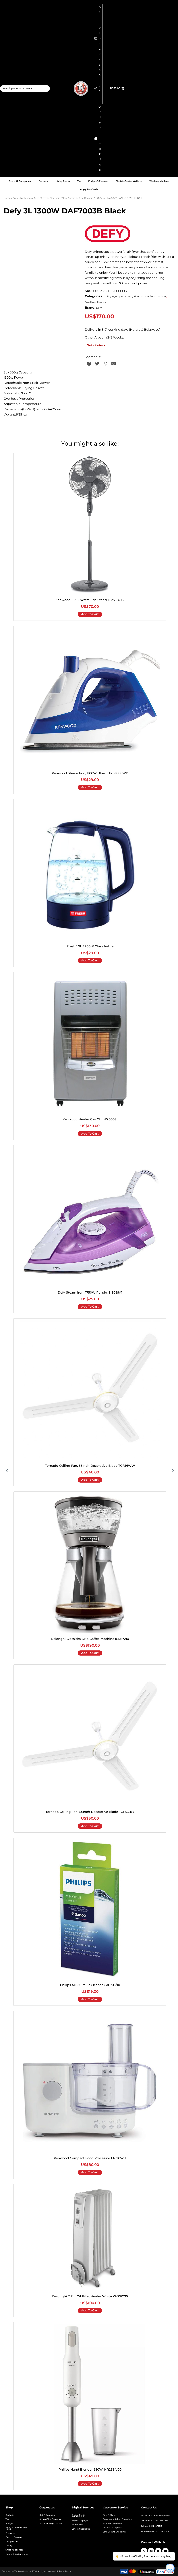 The image size is (178, 2576). I want to click on Add to cart [Add to cart: “Kenwood Compact Food Processor FP120WH”], so click(90, 2172).